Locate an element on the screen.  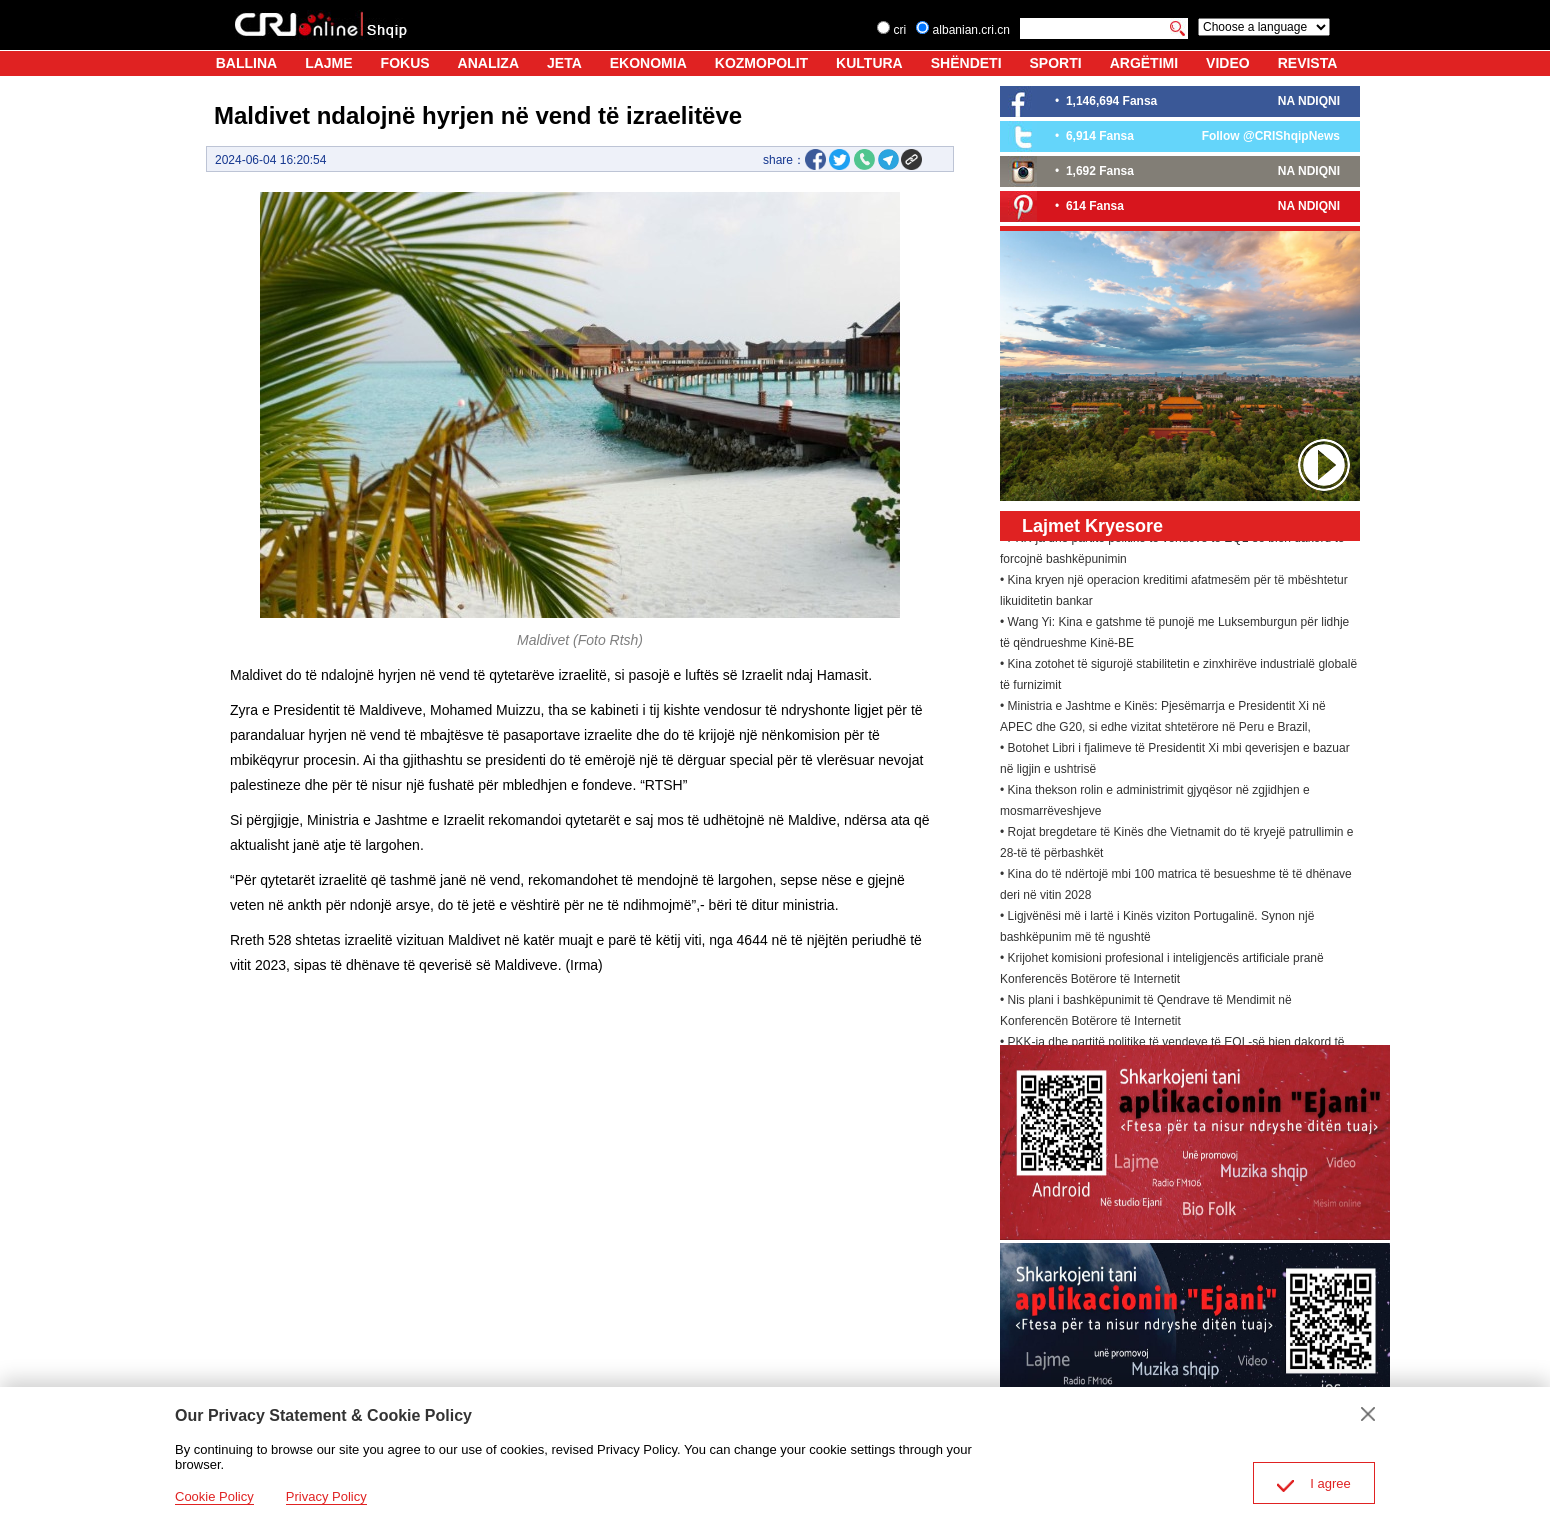
KULTURA is located at coordinates (869, 63).